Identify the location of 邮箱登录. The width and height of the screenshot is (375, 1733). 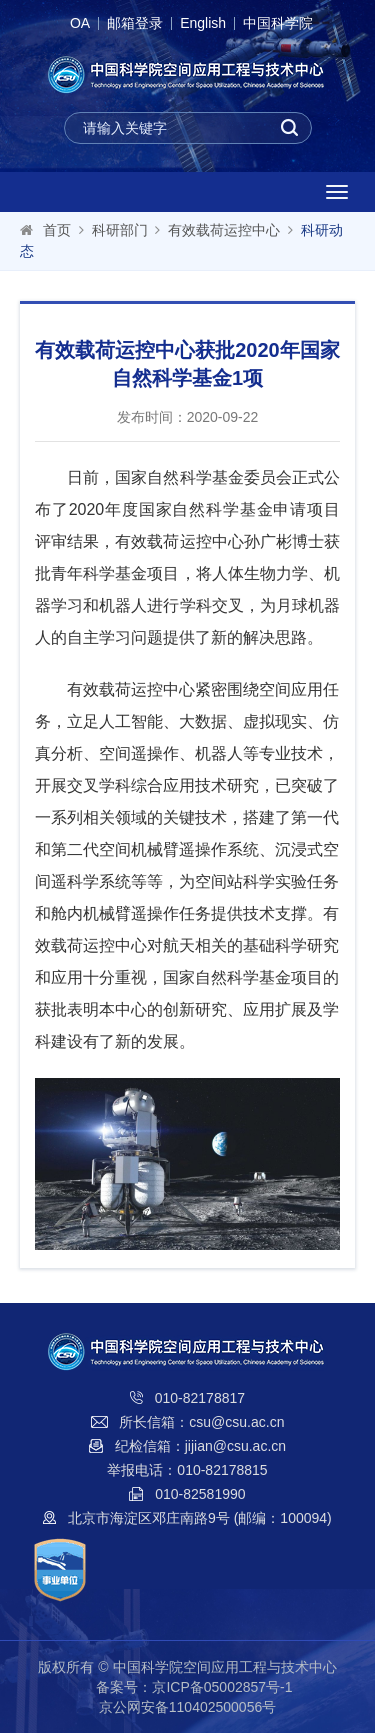
(135, 23).